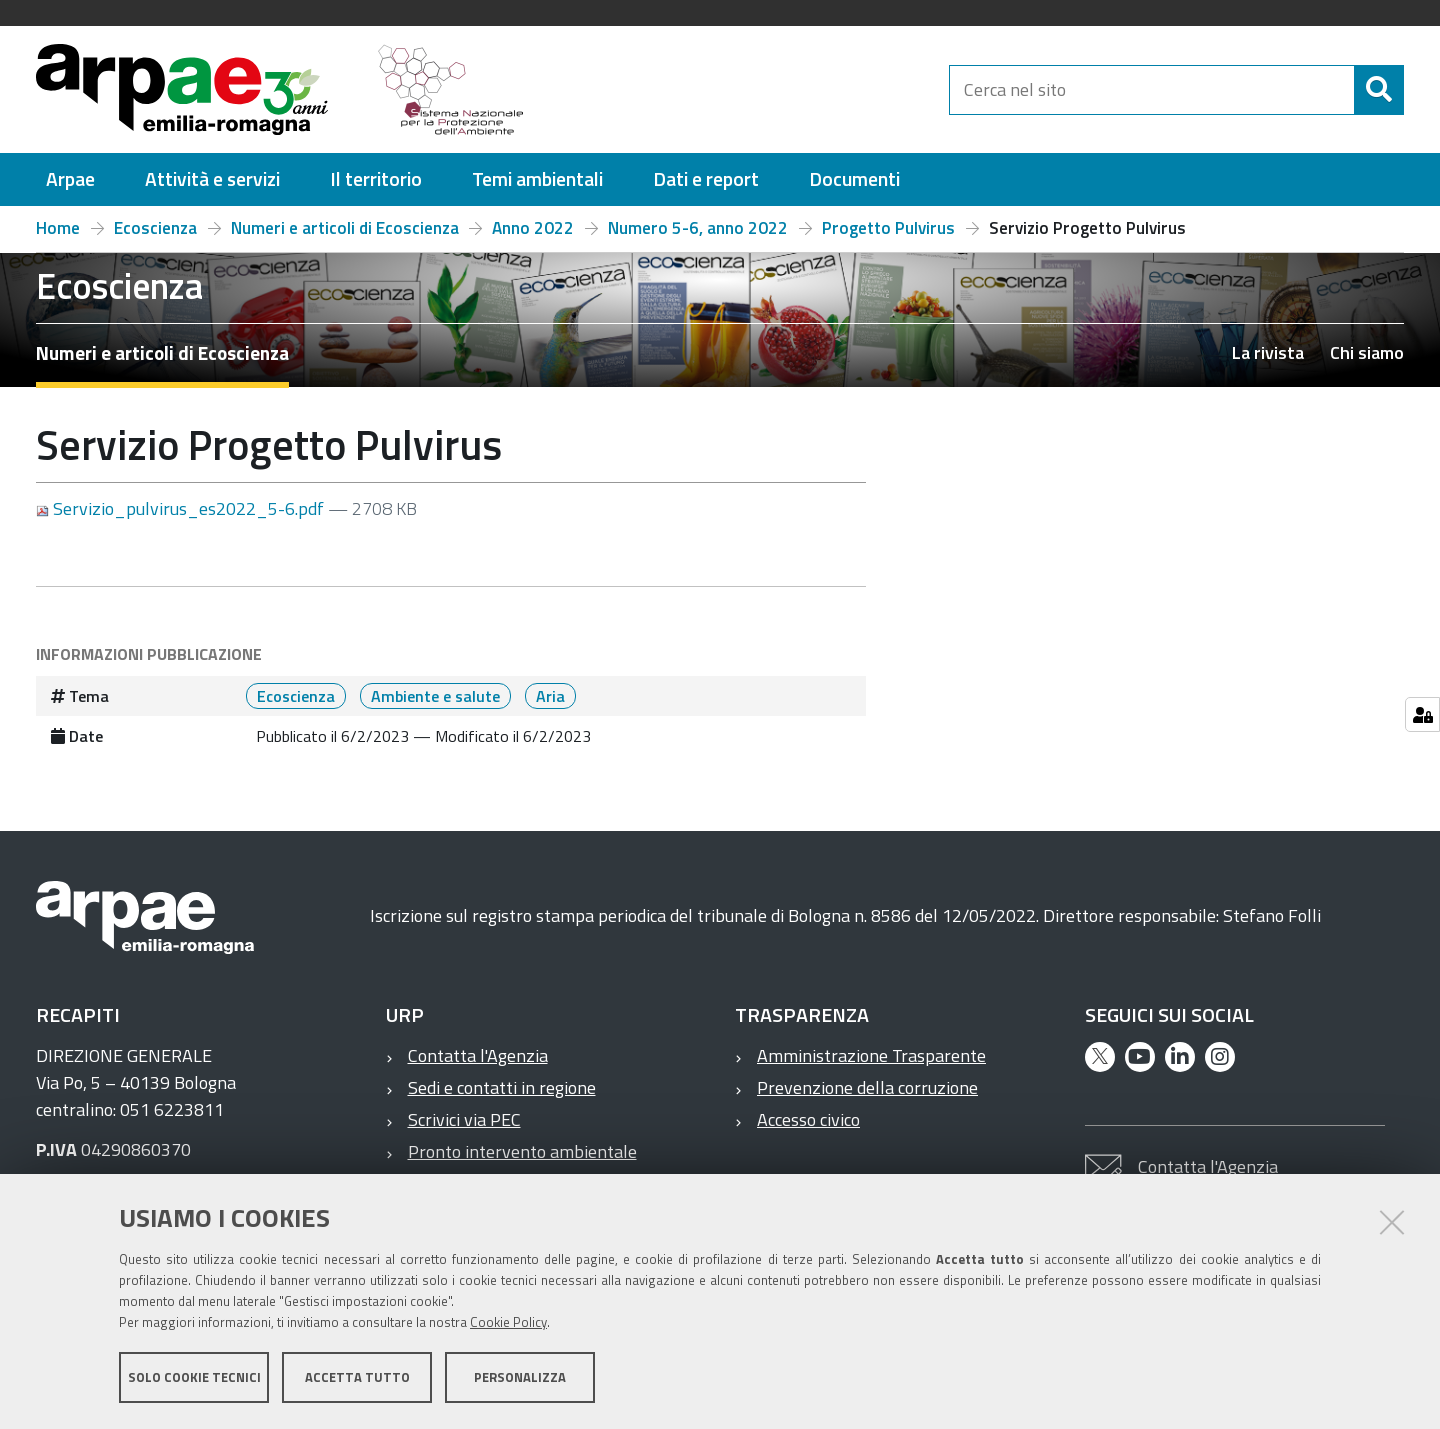 The image size is (1440, 1429). I want to click on Accetta tutto [button], so click(357, 1377).